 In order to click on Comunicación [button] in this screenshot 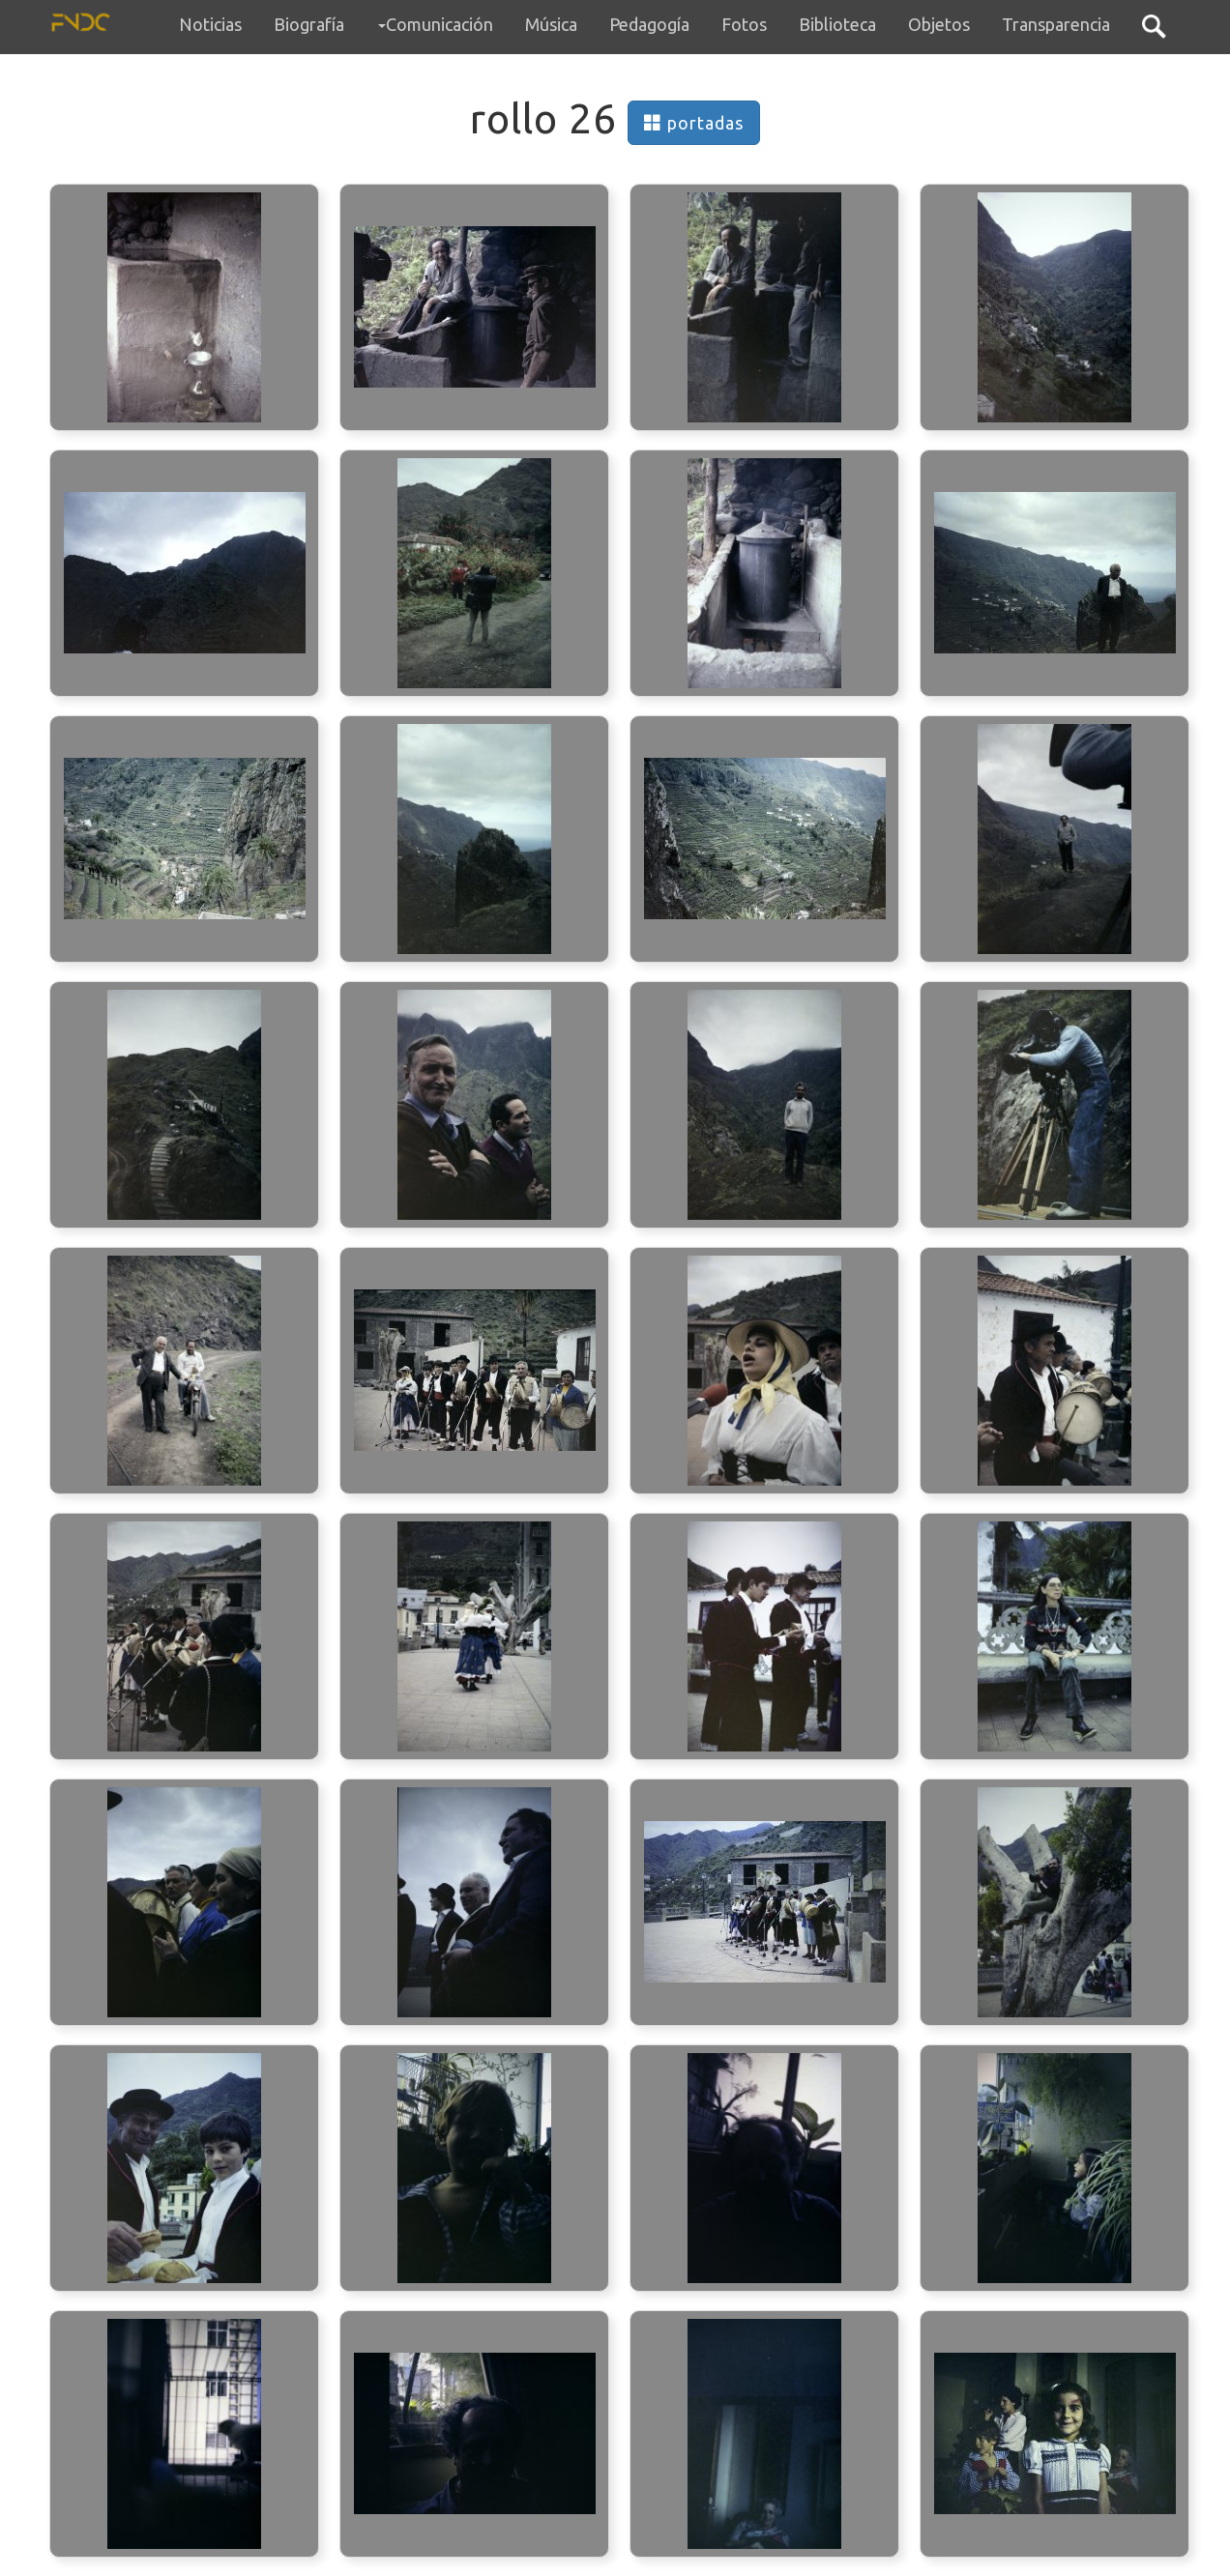, I will do `click(435, 24)`.